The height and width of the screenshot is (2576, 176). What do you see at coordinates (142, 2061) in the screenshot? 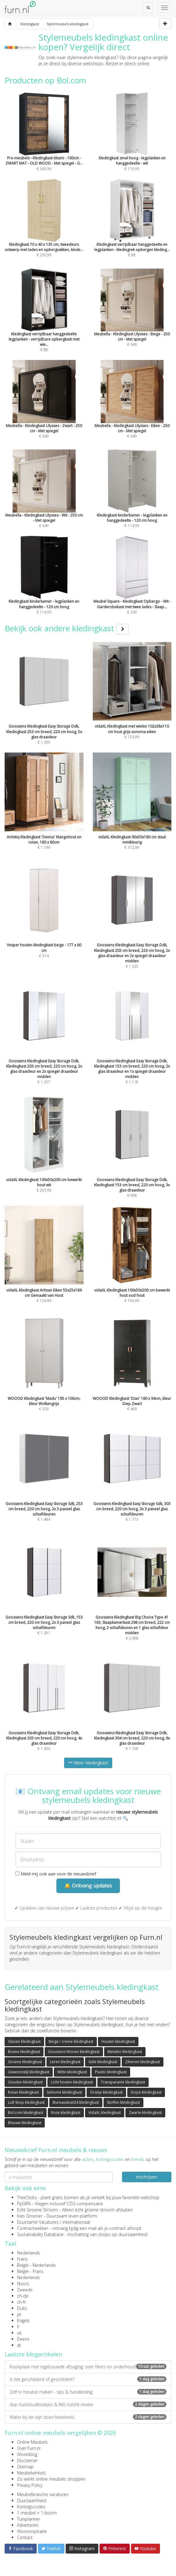
I see `Zilveren kledingkast` at bounding box center [142, 2061].